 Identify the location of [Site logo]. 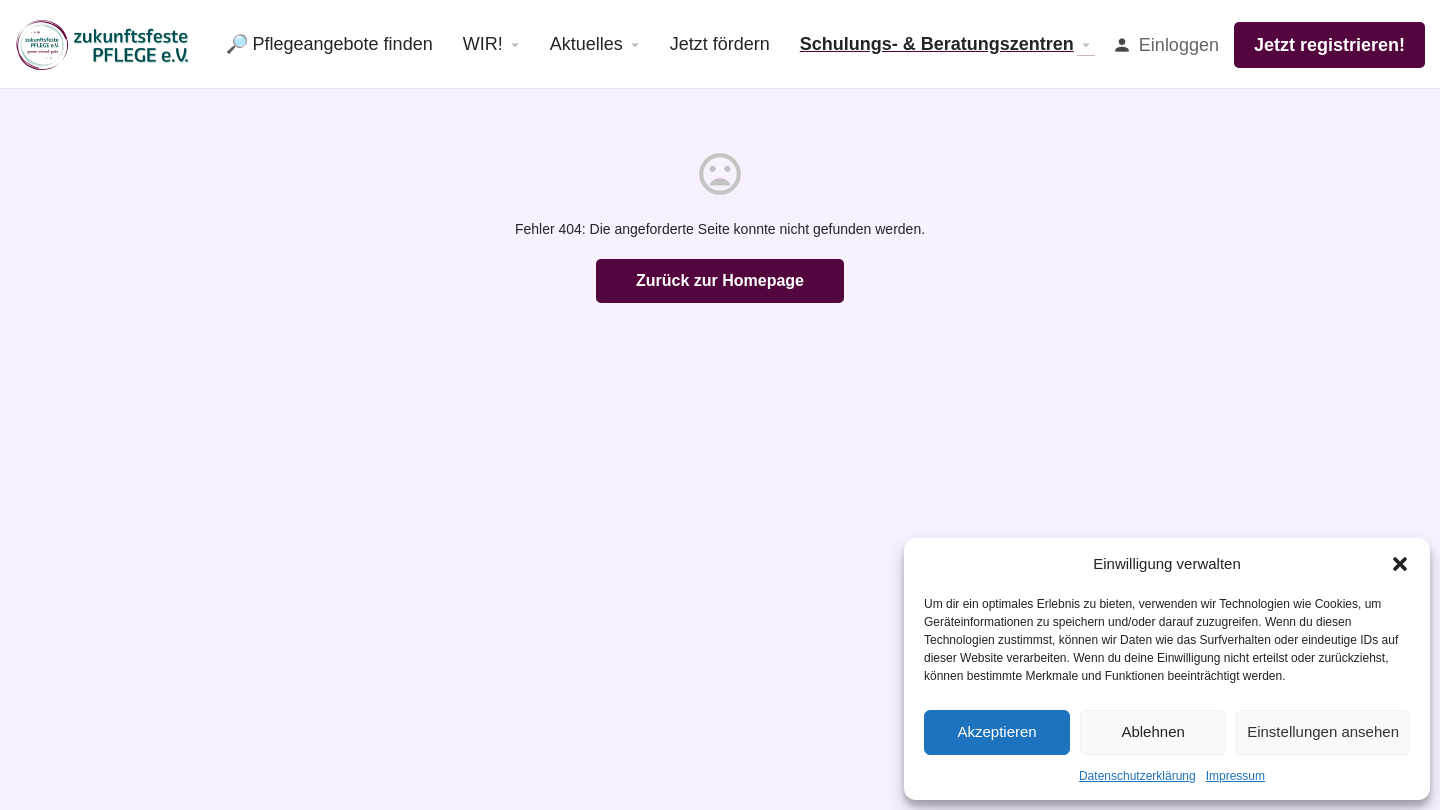
(105, 43).